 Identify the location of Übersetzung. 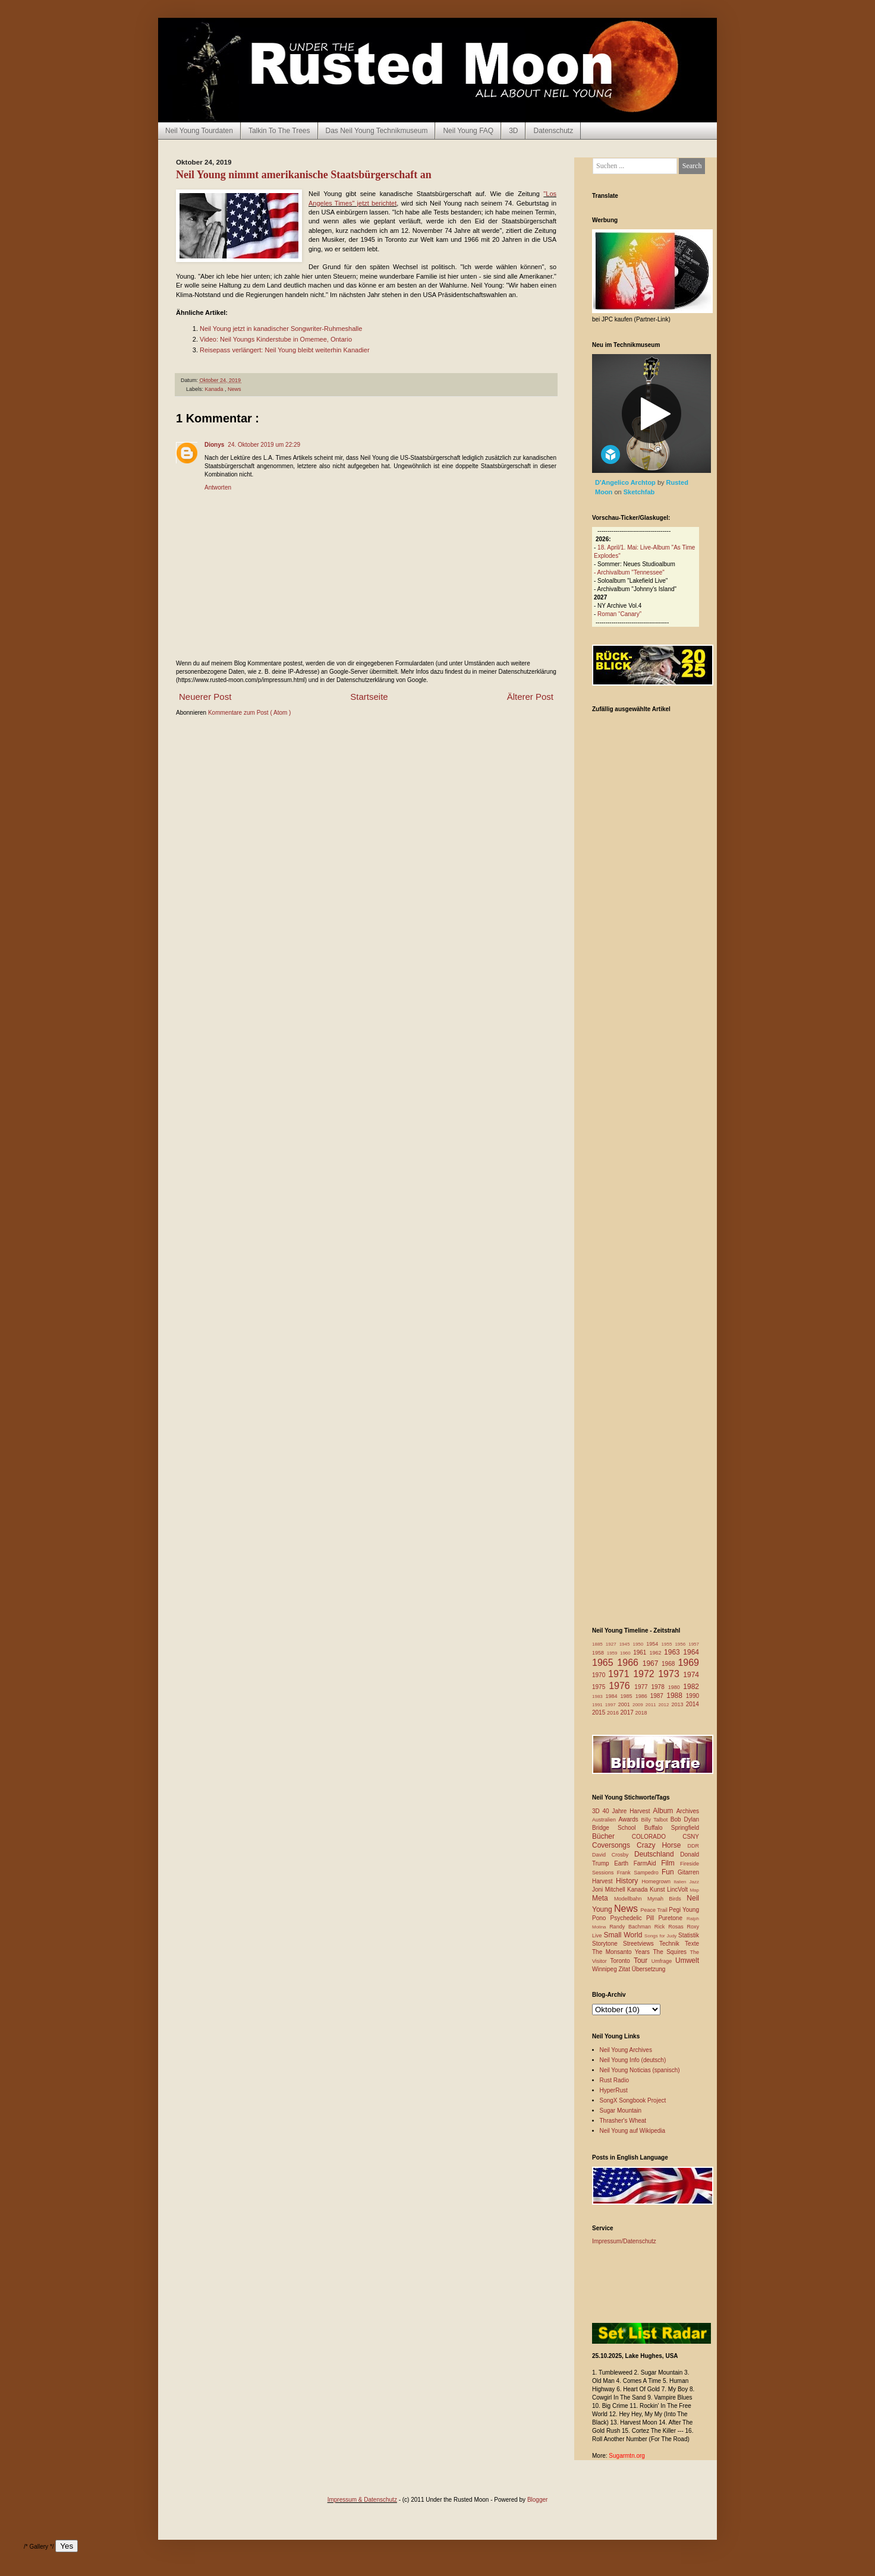
(649, 1969).